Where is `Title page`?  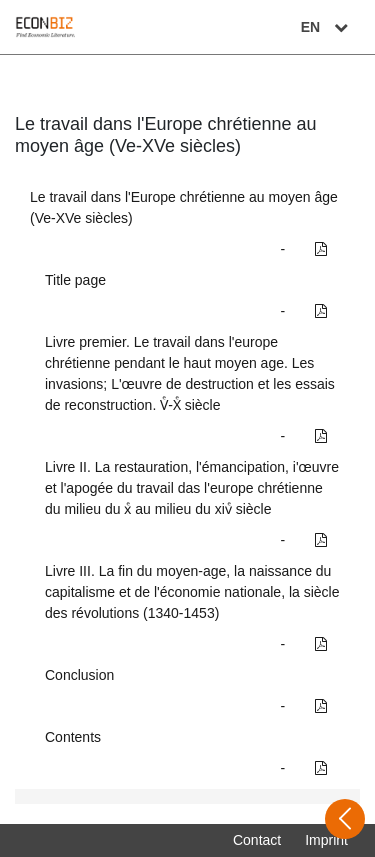 Title page is located at coordinates (75, 280).